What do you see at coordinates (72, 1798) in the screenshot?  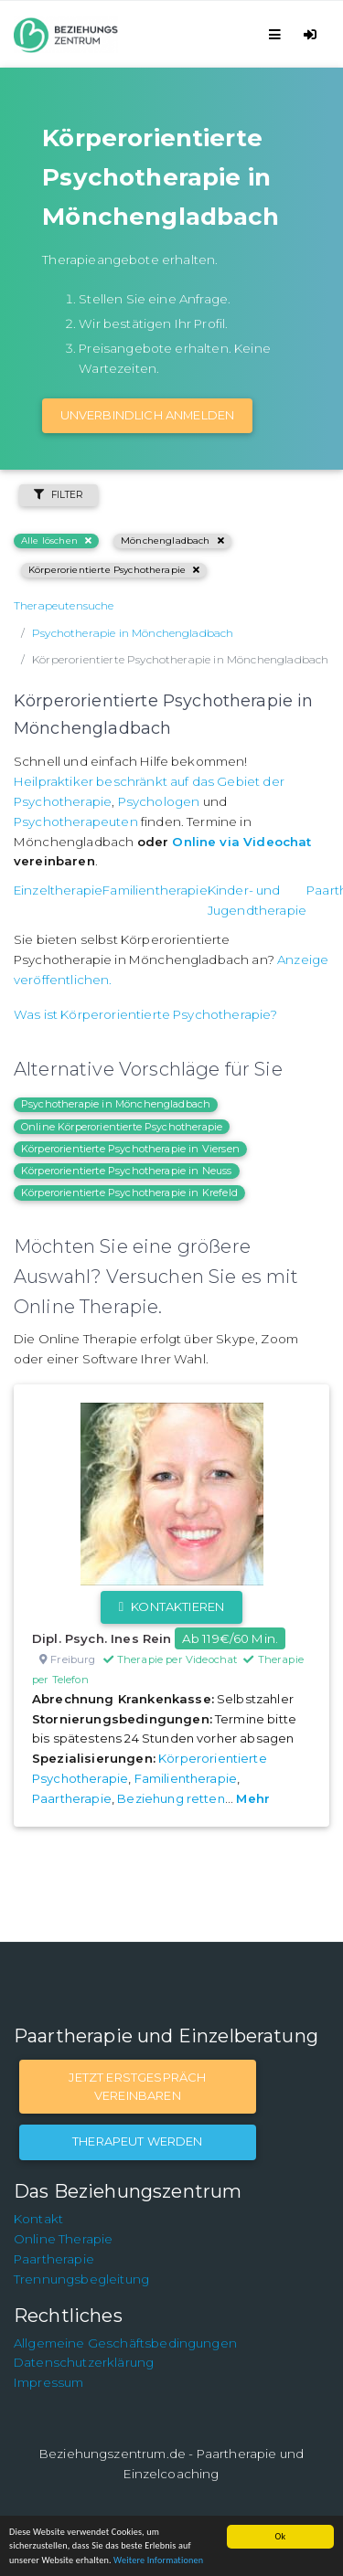 I see `Paartherapie` at bounding box center [72, 1798].